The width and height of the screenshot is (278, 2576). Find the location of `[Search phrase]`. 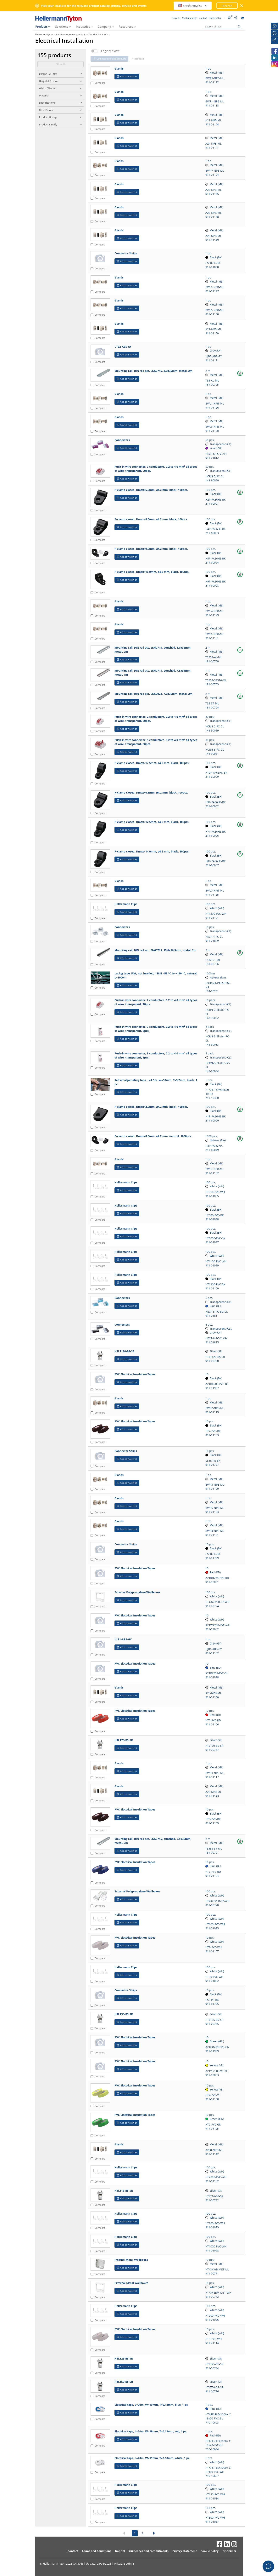

[Search phrase] is located at coordinates (223, 26).